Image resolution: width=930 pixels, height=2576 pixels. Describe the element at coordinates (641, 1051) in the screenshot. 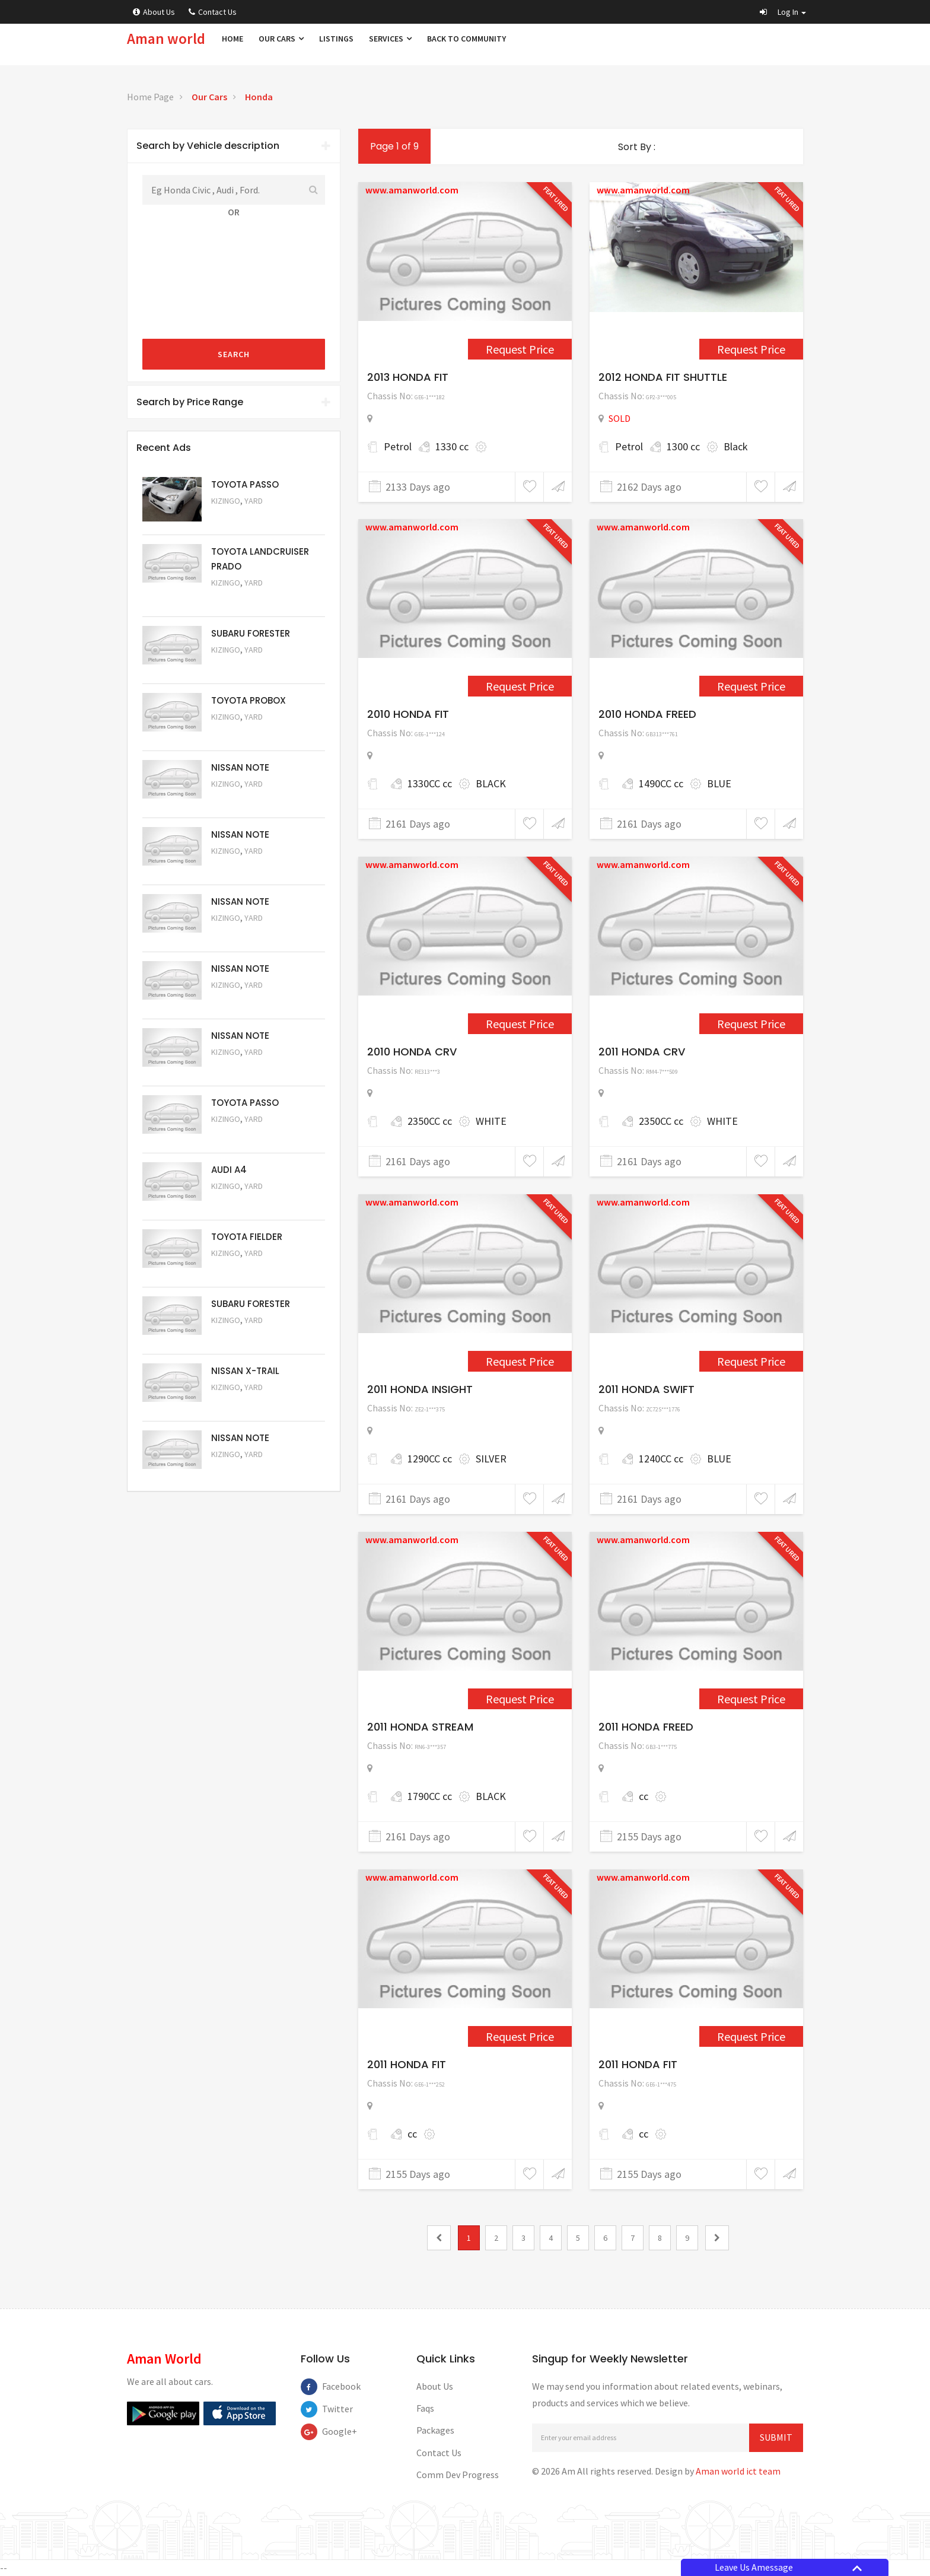

I see `2011 HONDA CRV` at that location.